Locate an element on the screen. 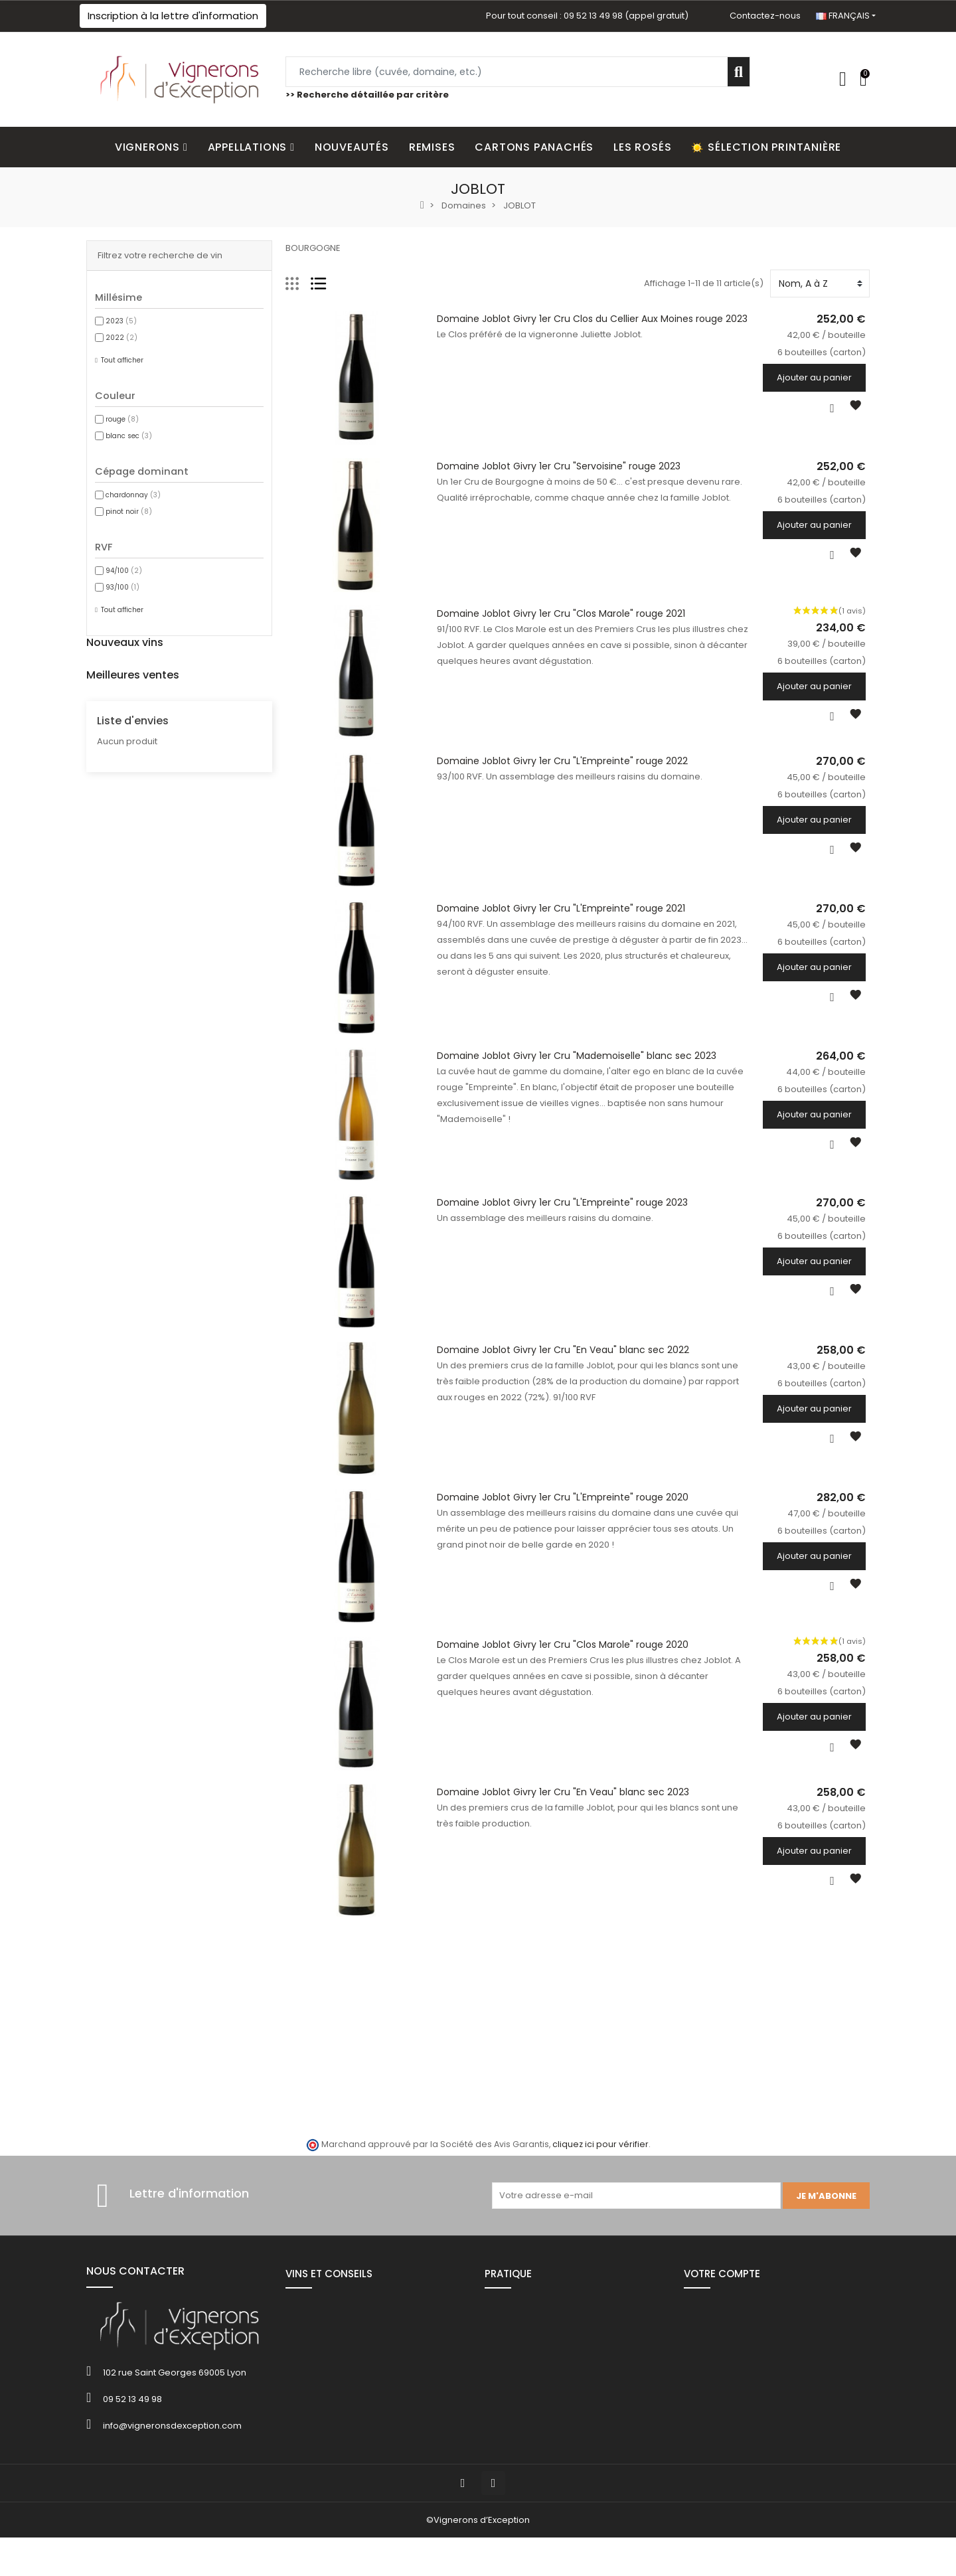  Domaine Joblot Givry 1er Cru "L'Empreinte" rouge 2023 is located at coordinates (560, 1215).